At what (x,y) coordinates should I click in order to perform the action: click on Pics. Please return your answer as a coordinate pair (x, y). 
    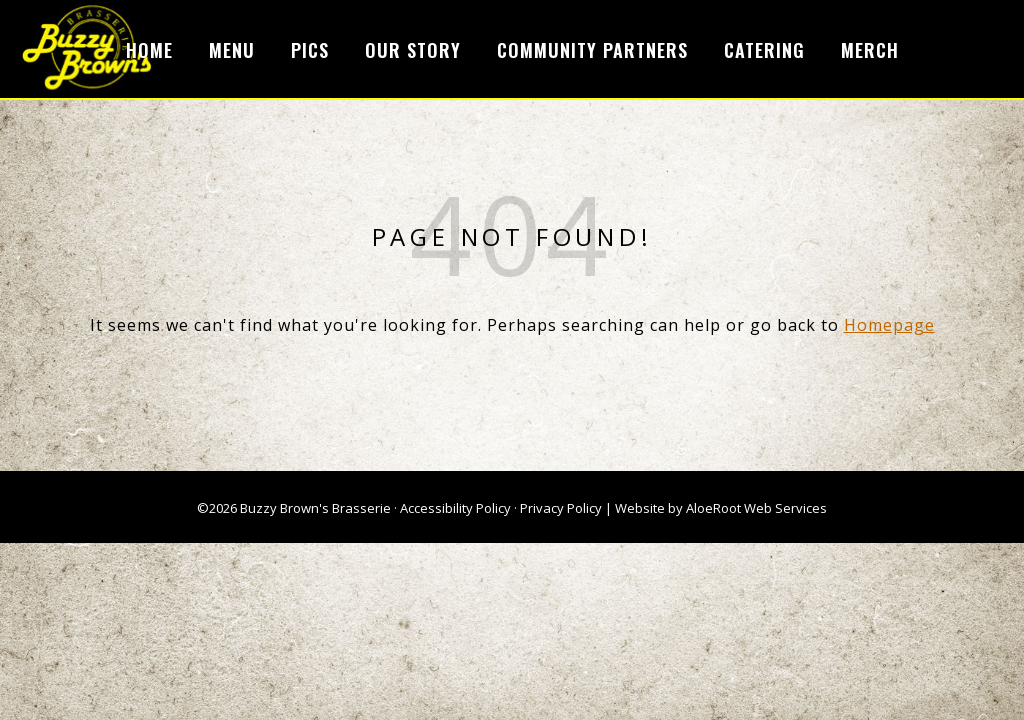
    Looking at the image, I should click on (310, 50).